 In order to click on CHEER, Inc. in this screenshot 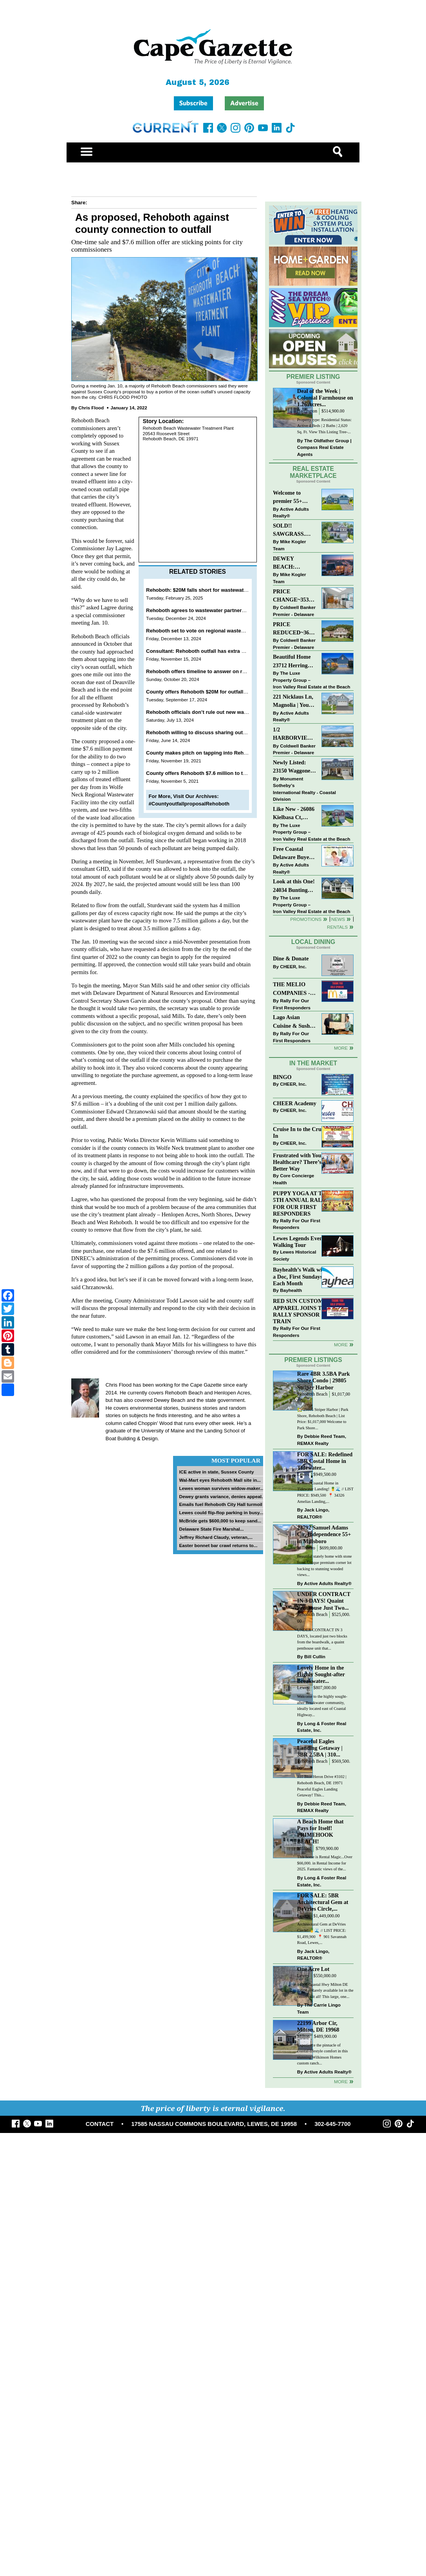, I will do `click(293, 966)`.